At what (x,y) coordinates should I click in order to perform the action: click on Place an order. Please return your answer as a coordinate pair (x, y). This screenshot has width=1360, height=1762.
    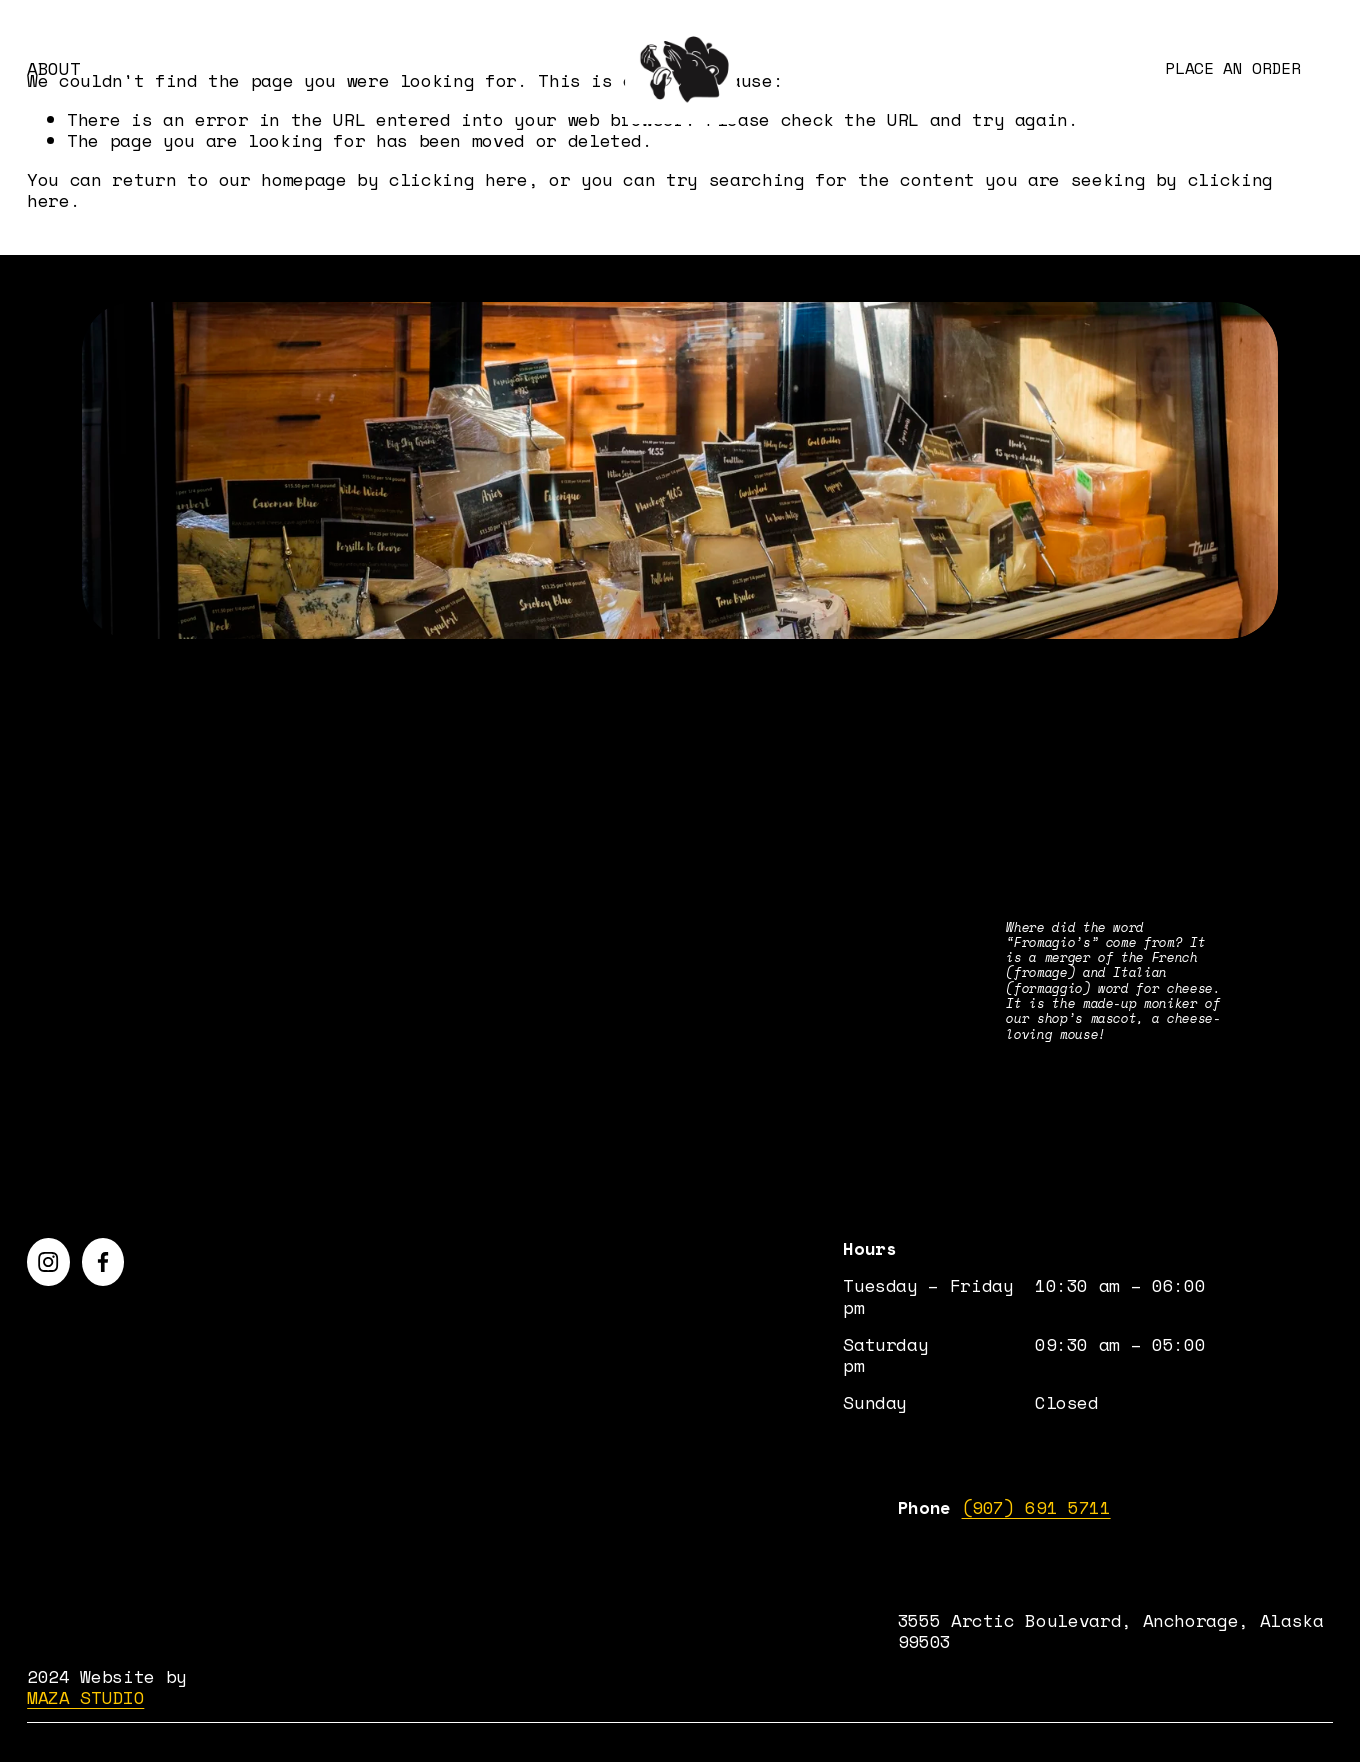
    Looking at the image, I should click on (1233, 68).